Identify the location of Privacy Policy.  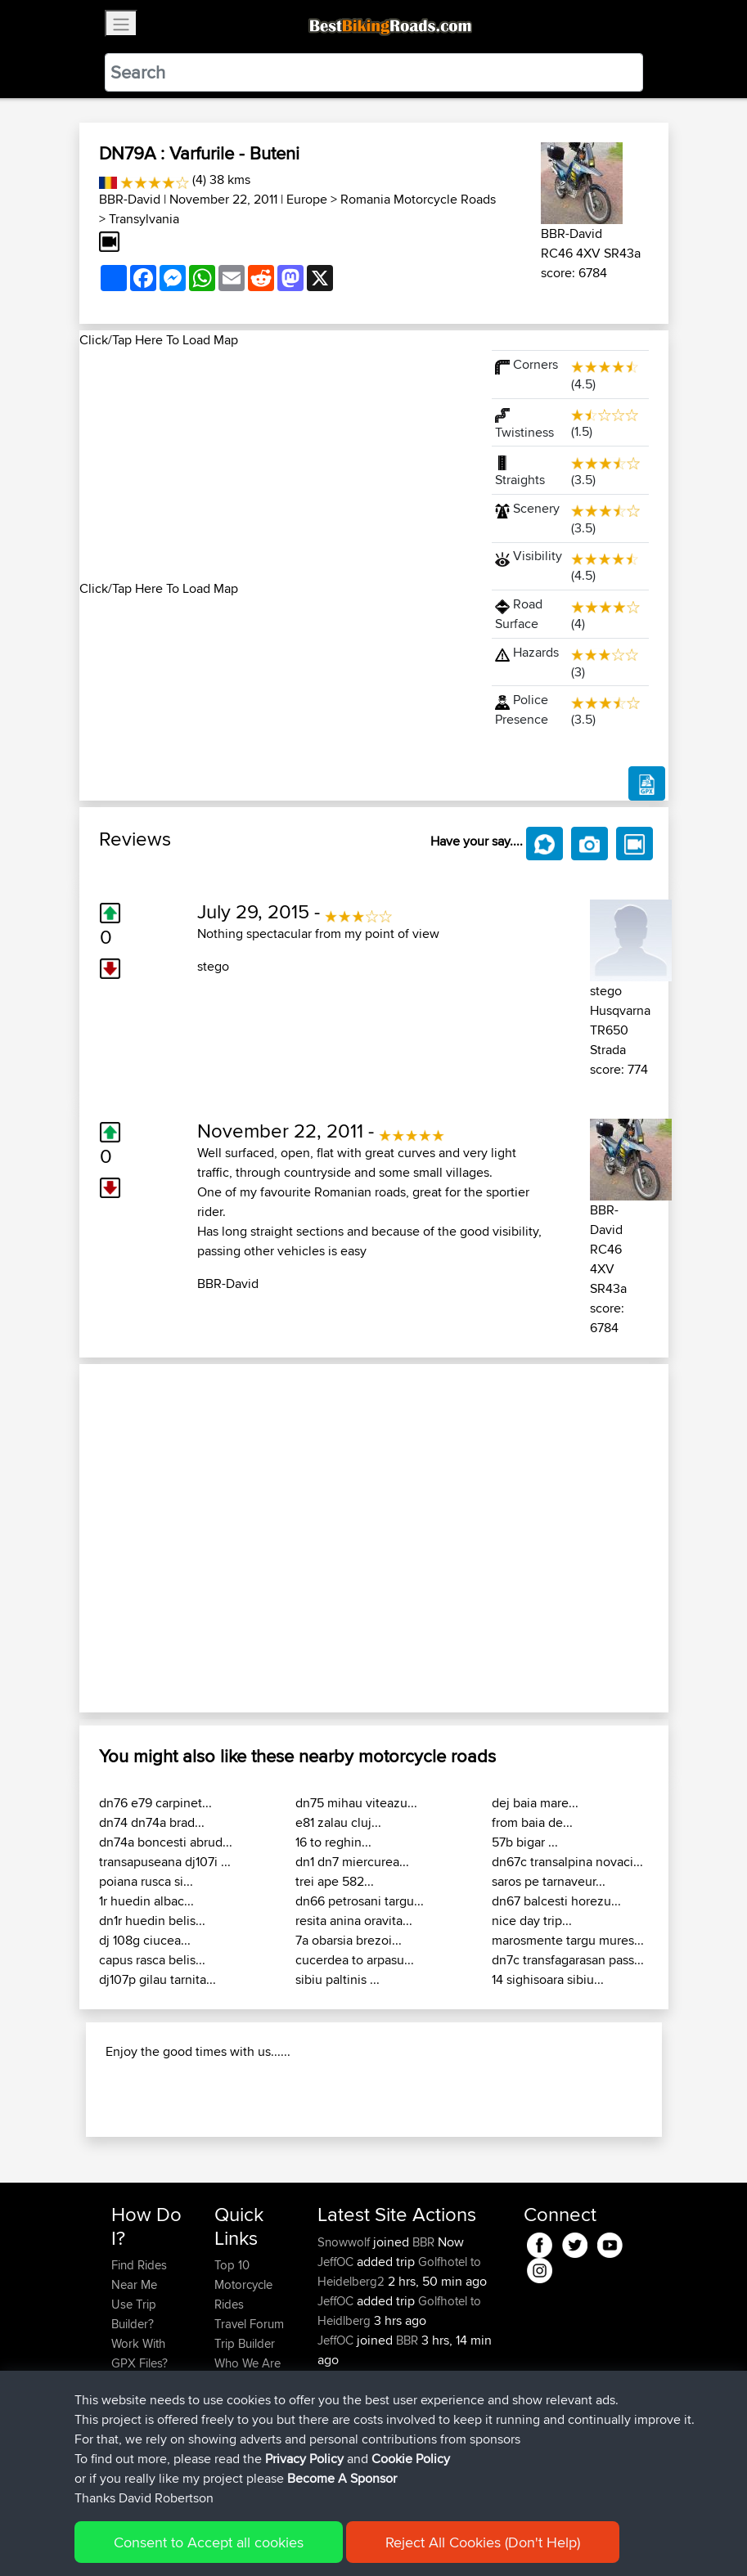
(304, 2458).